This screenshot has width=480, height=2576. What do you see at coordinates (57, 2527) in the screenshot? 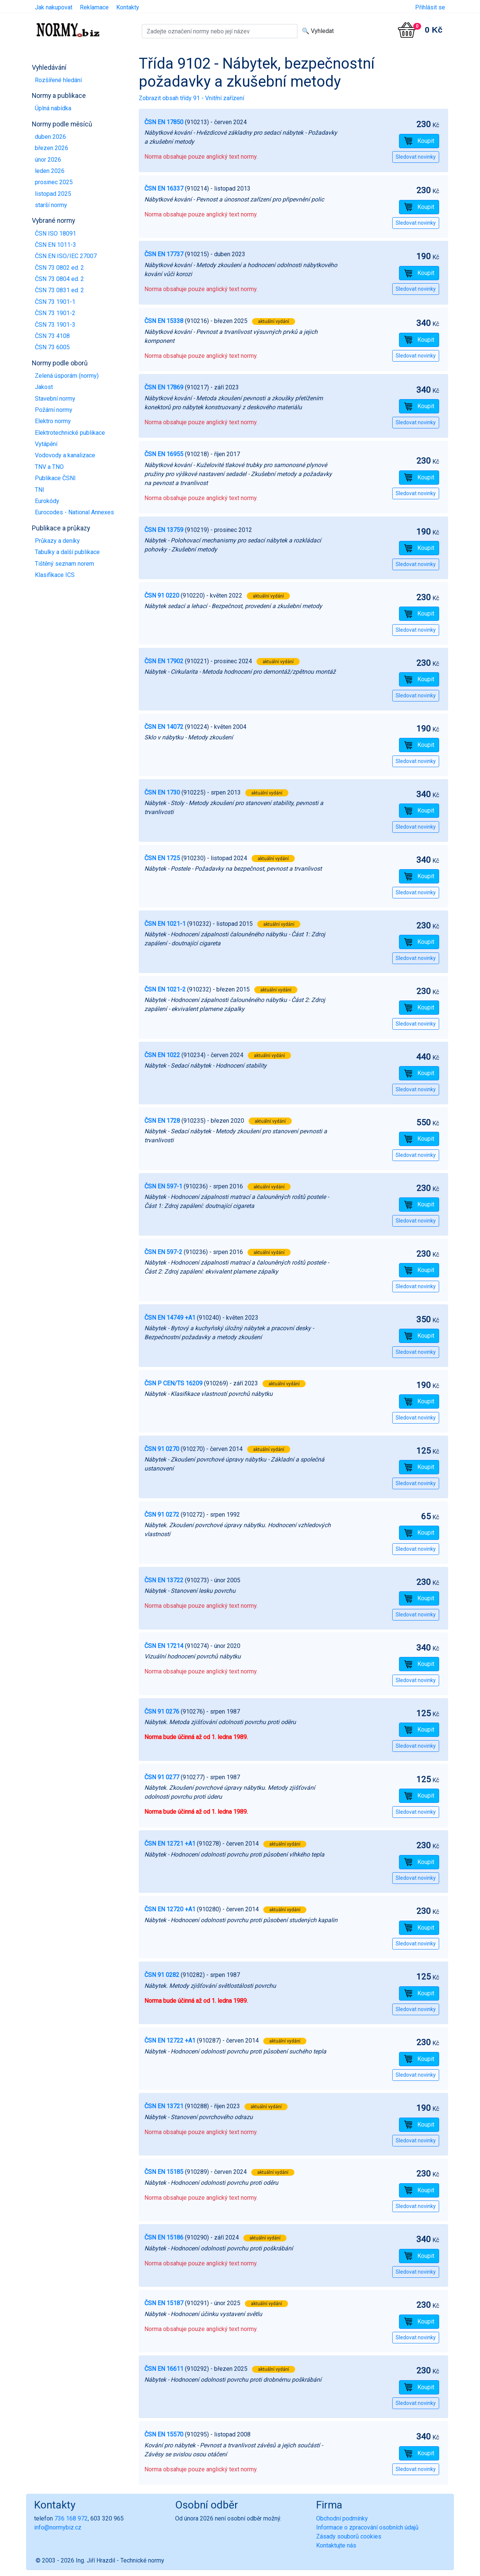
I see `info@normybiz.cz` at bounding box center [57, 2527].